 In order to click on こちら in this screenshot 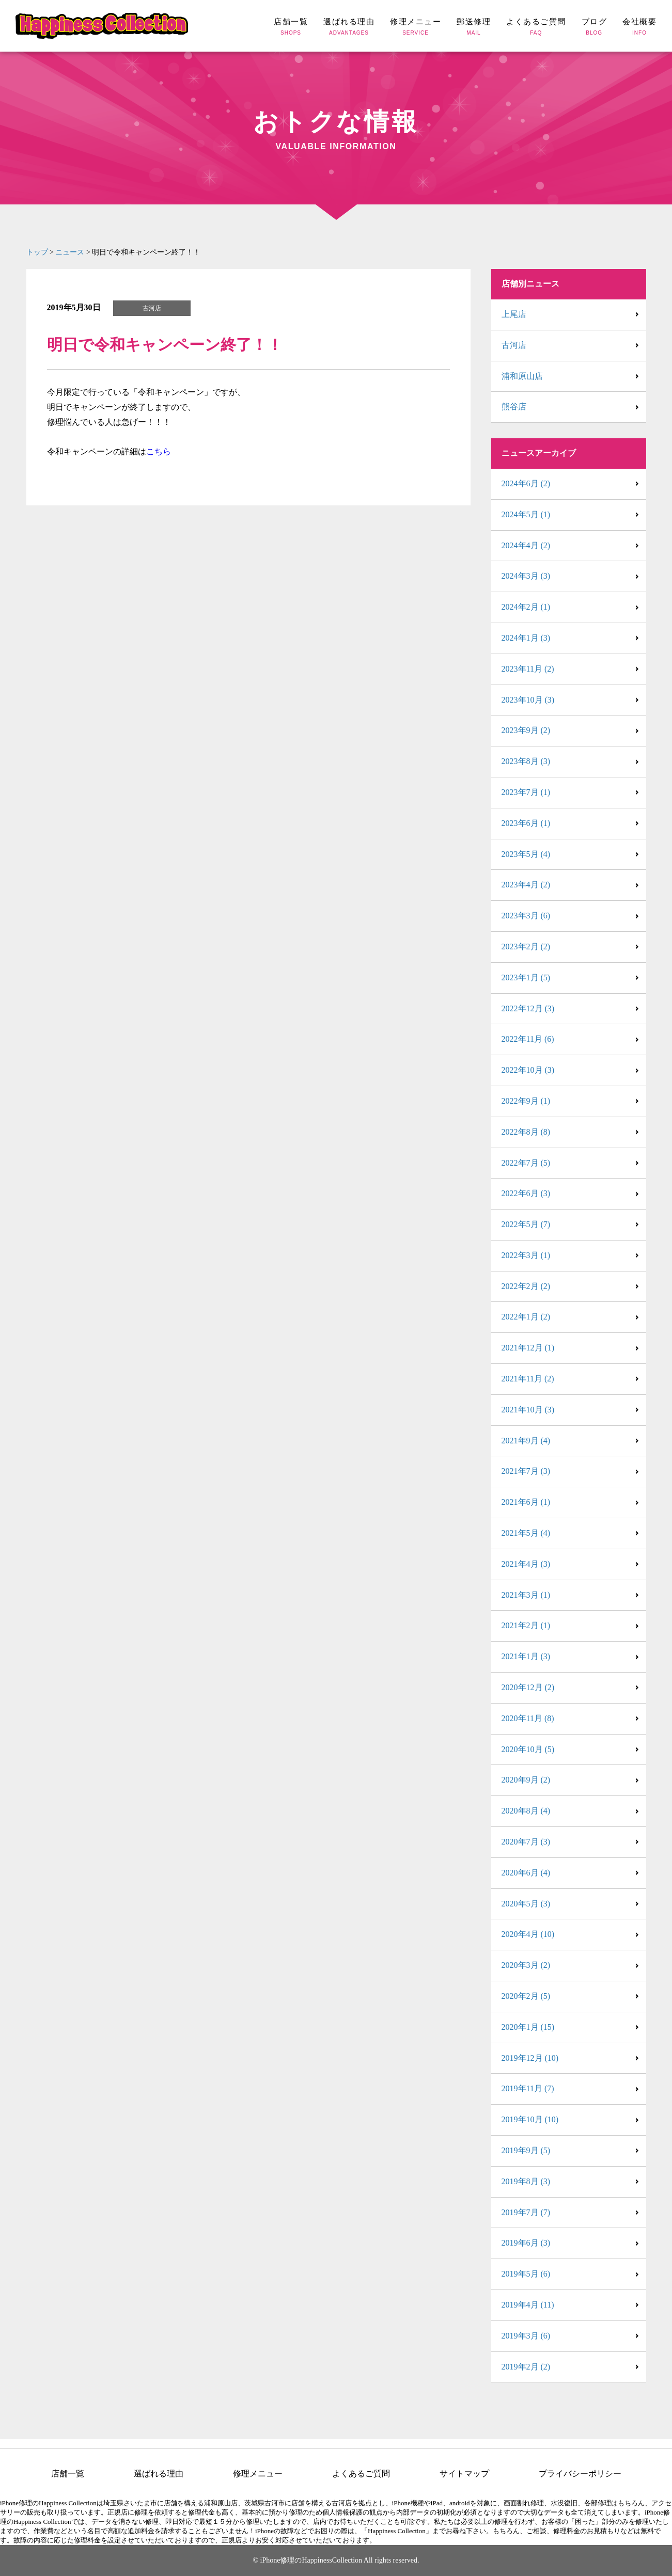, I will do `click(158, 451)`.